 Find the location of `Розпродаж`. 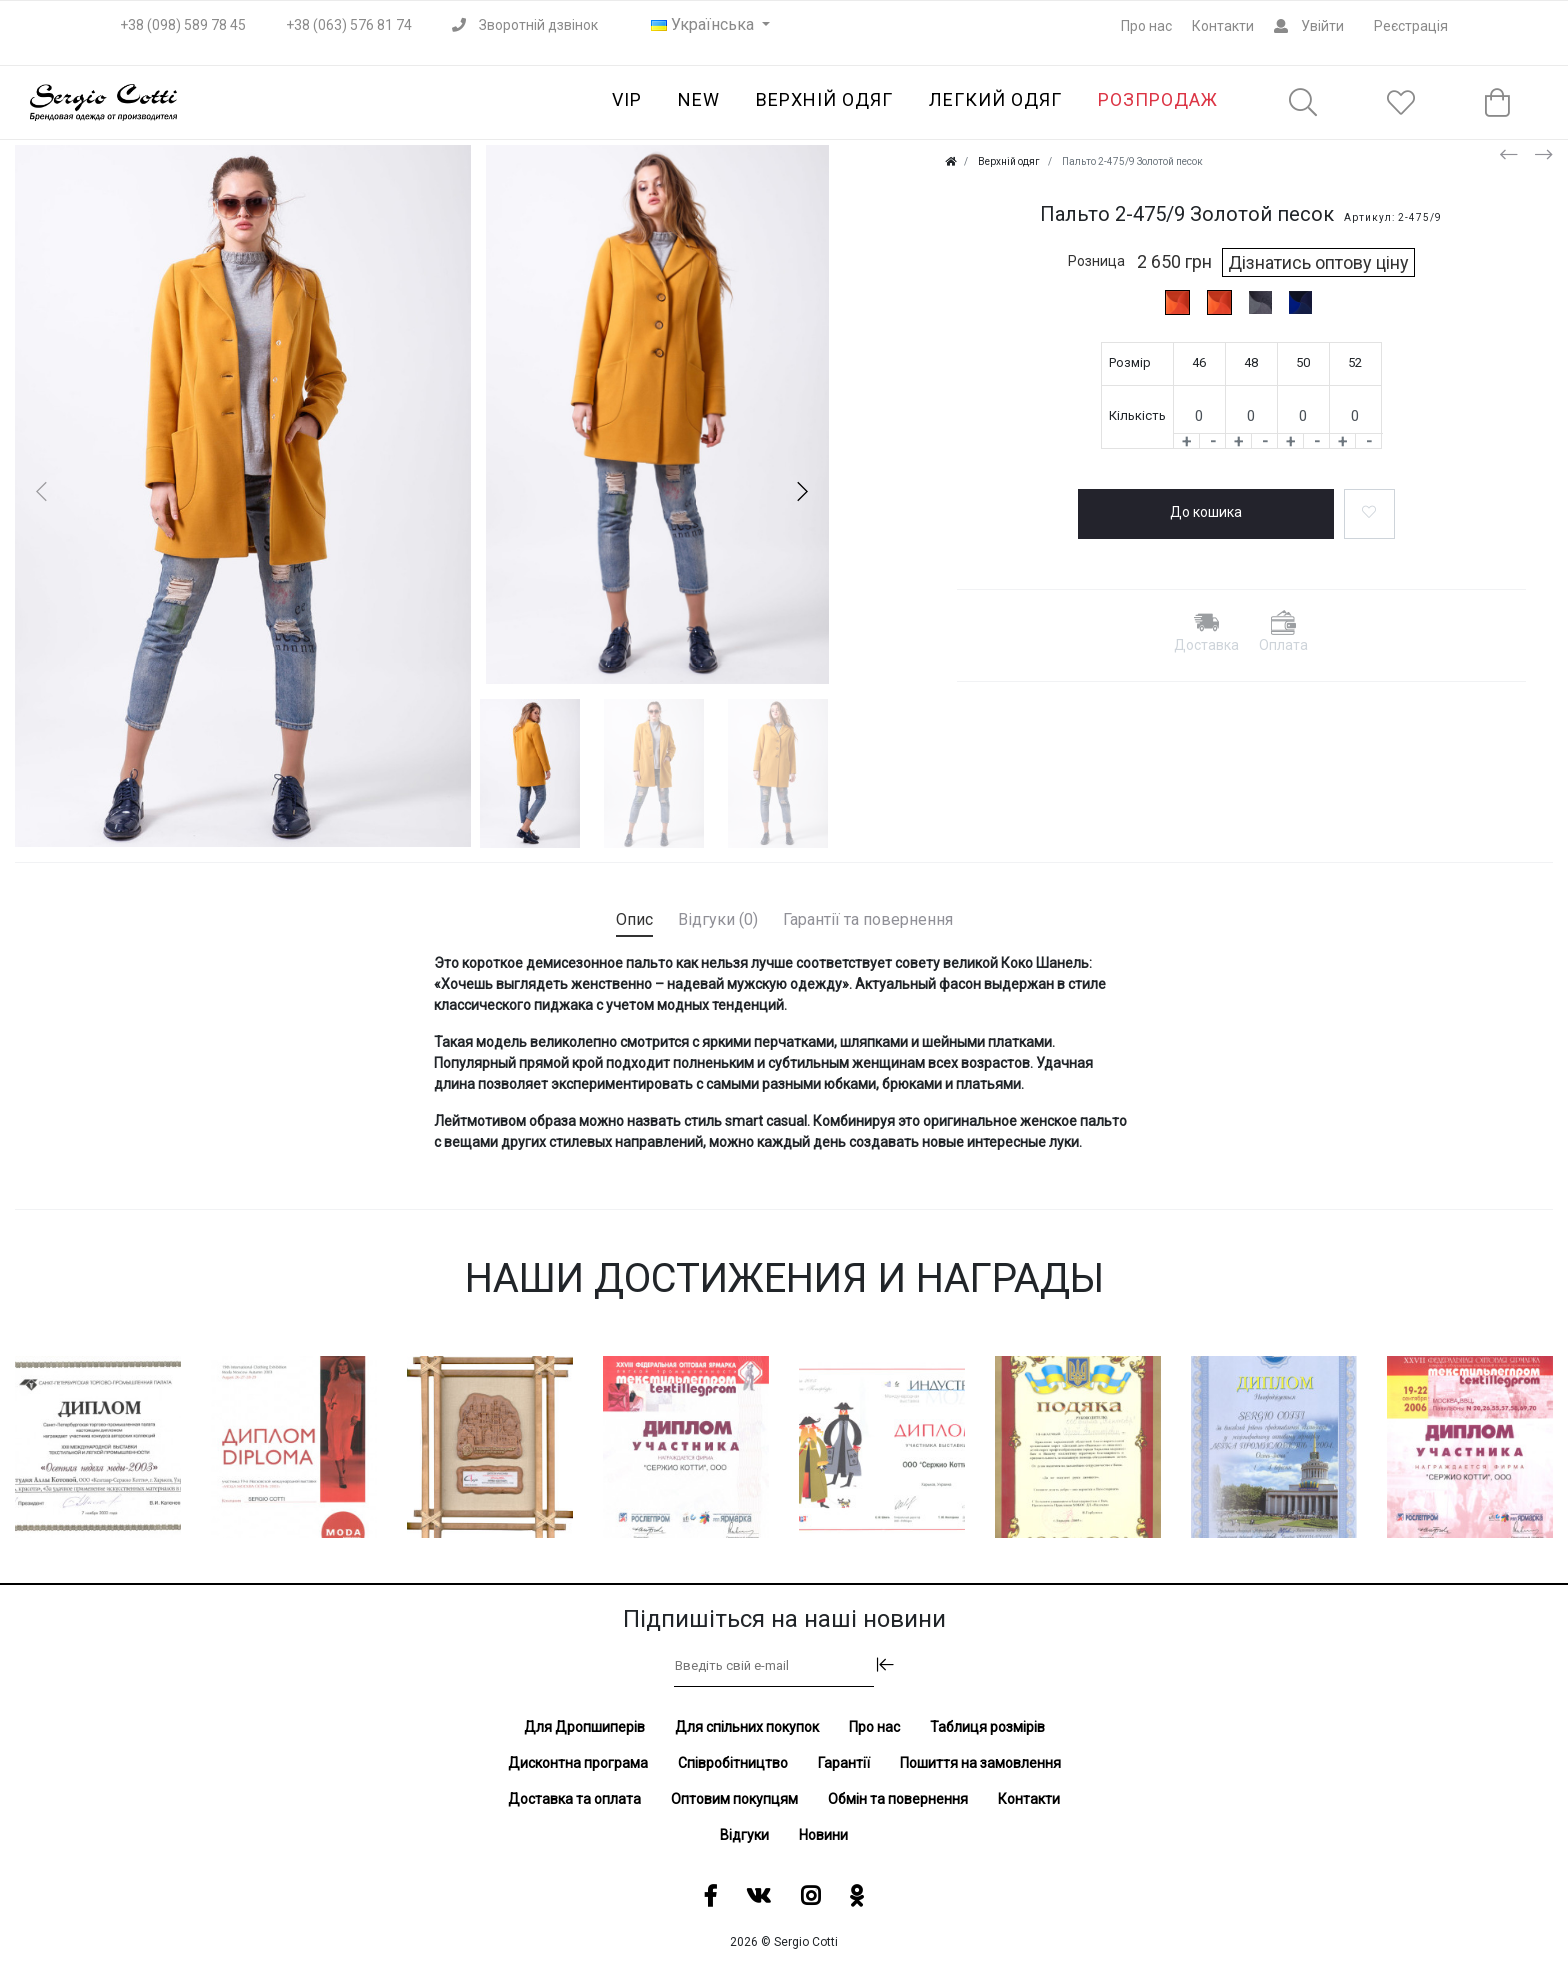

Розпродаж is located at coordinates (1158, 99).